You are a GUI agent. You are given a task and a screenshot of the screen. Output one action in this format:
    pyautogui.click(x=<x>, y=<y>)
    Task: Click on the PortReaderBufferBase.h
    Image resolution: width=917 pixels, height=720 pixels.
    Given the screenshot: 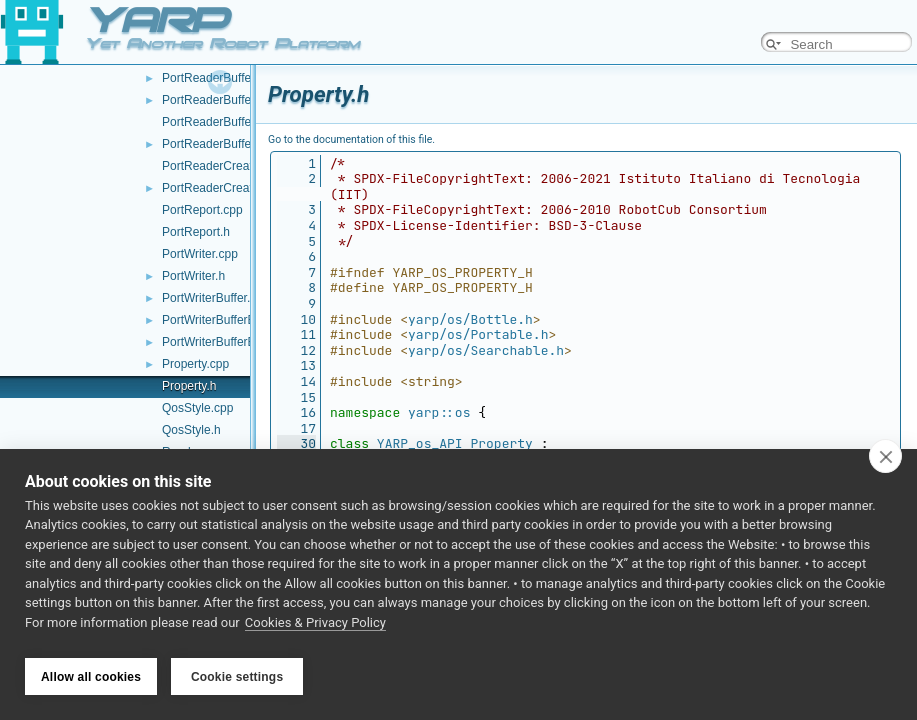 What is the action you would take?
    pyautogui.click(x=227, y=100)
    